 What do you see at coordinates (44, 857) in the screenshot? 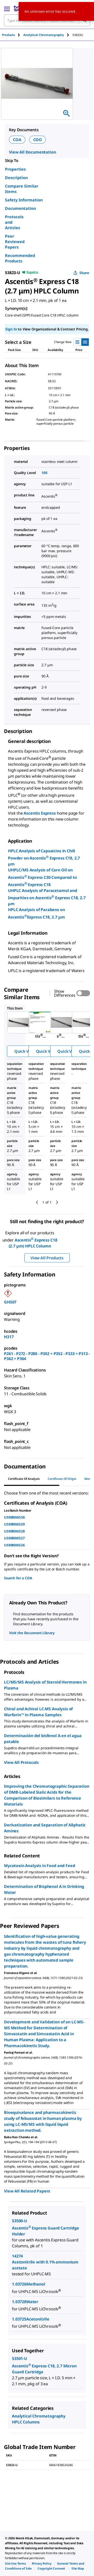
I see `HPLC Analysis of Capsaicins in Chili Powder on Ascentis Express C18, 2.7 μm` at bounding box center [44, 857].